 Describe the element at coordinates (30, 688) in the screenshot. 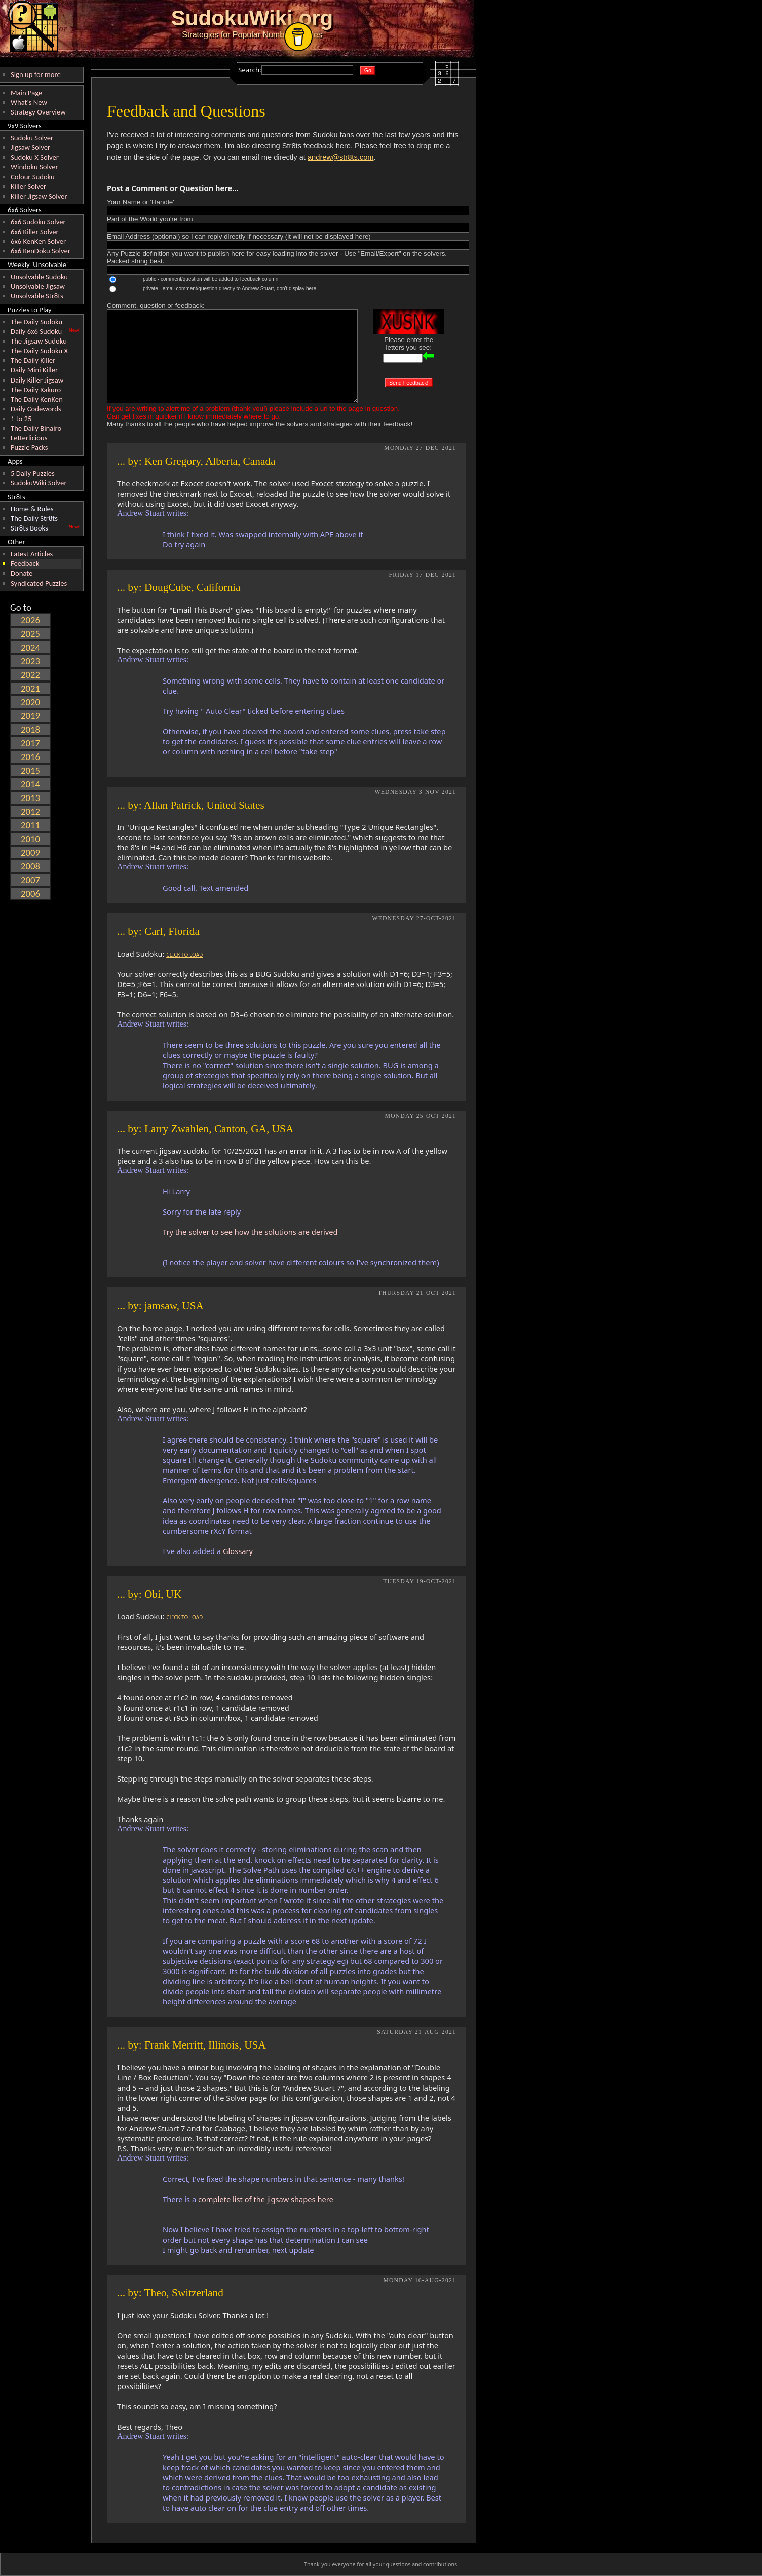

I see `2021` at that location.